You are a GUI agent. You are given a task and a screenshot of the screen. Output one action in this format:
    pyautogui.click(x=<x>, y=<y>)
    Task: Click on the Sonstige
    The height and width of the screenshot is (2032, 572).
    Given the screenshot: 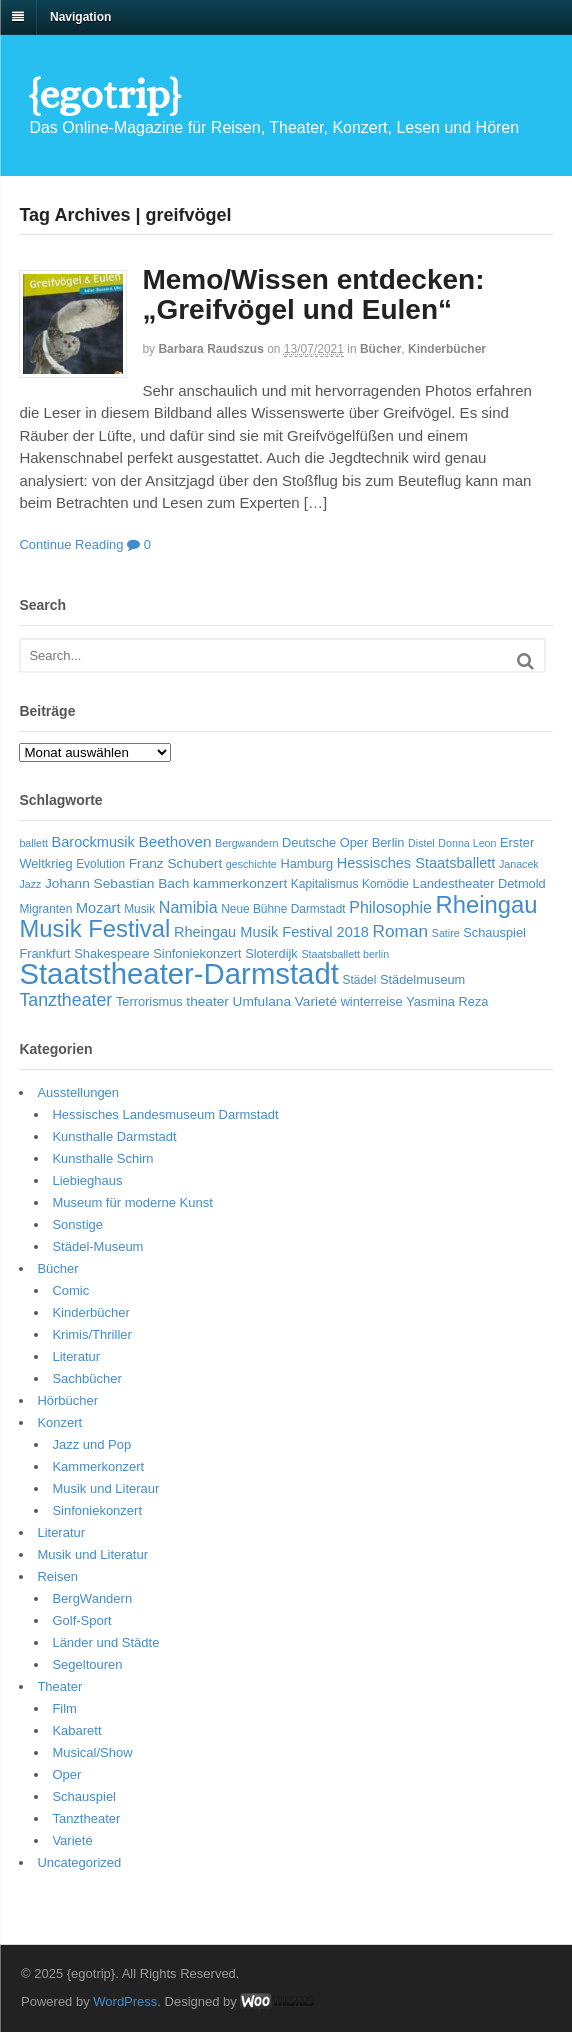 What is the action you would take?
    pyautogui.click(x=77, y=1224)
    